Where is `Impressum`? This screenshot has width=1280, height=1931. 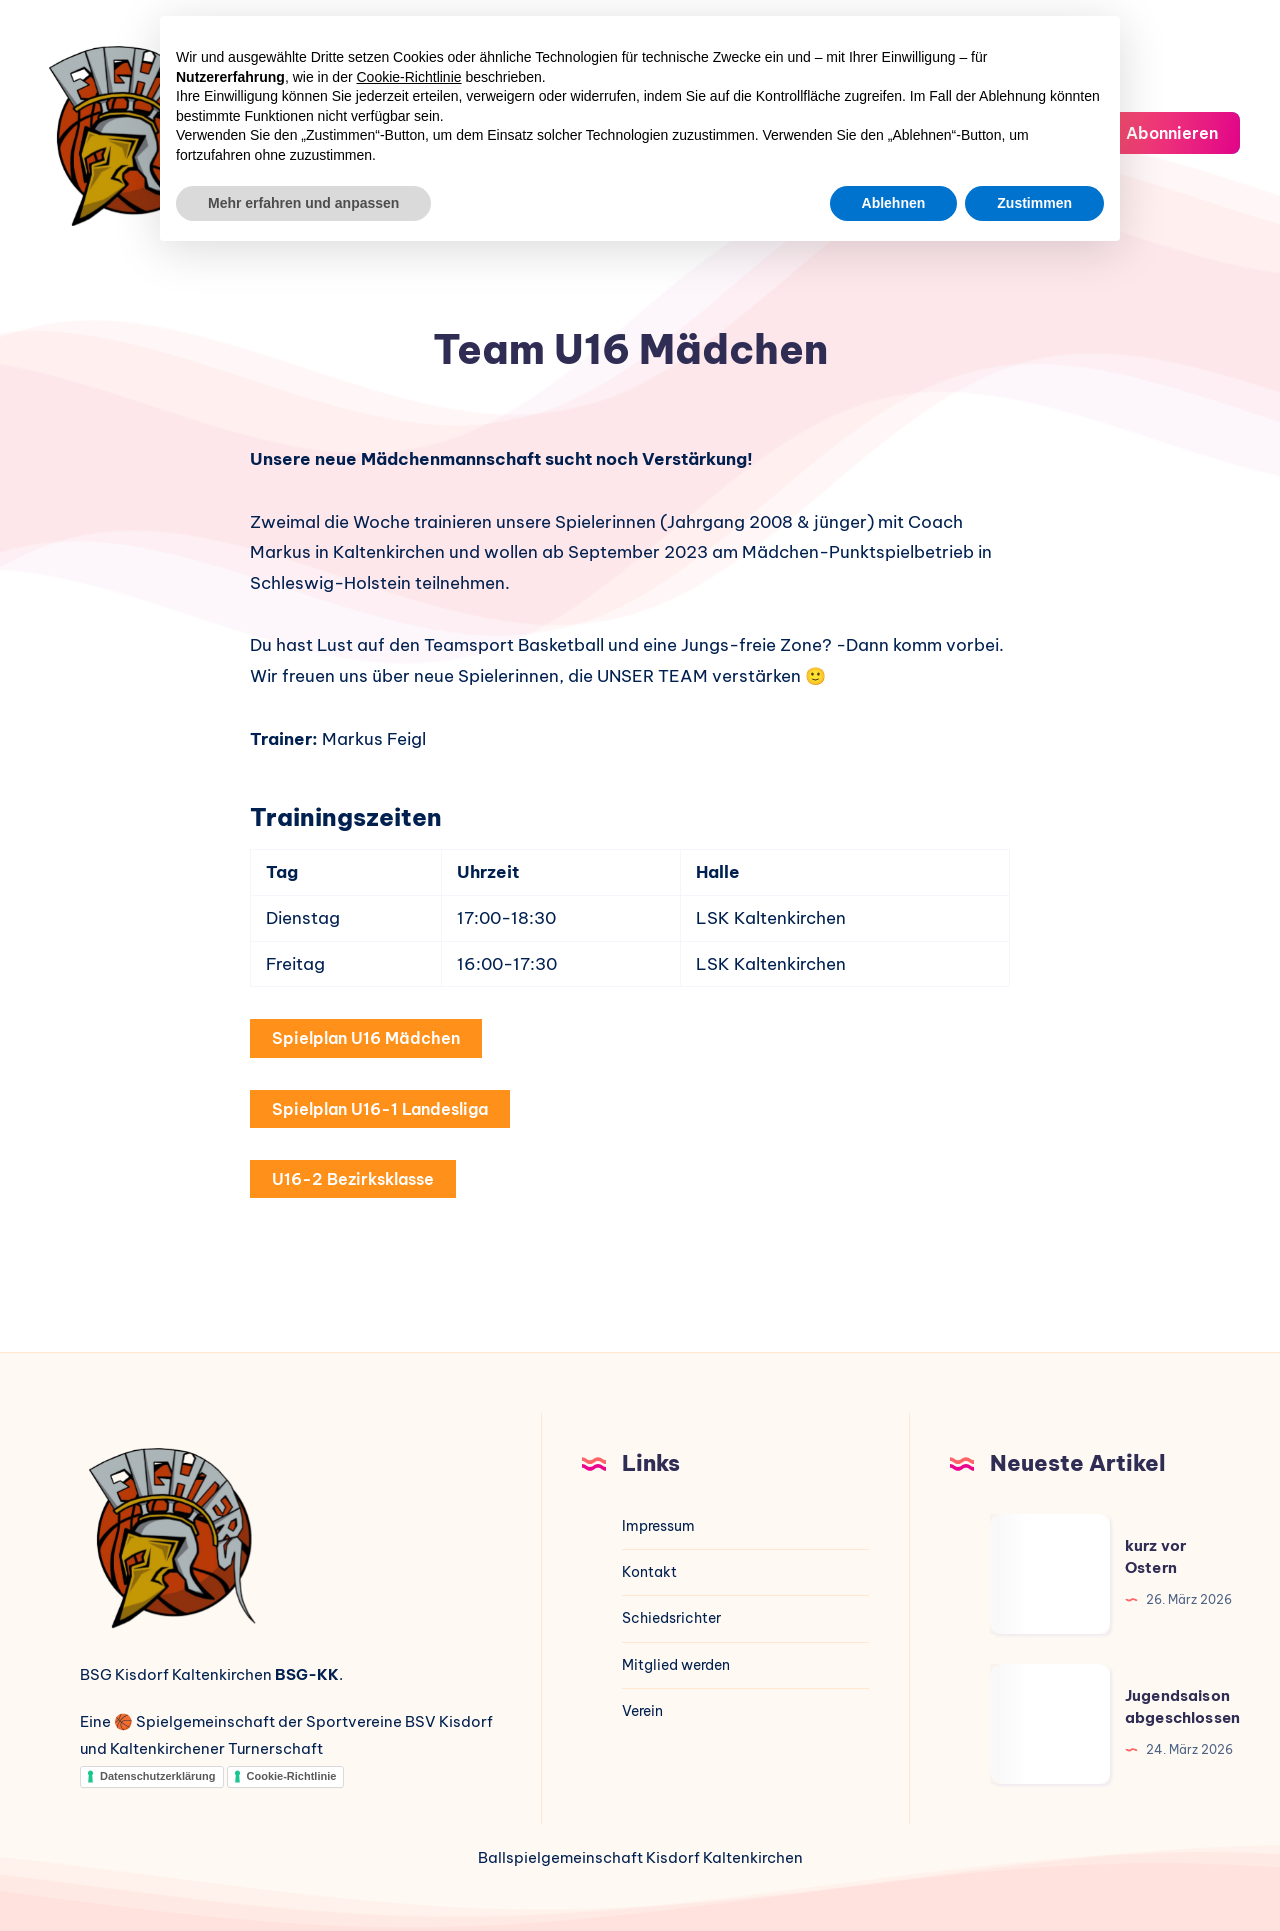 Impressum is located at coordinates (658, 1526).